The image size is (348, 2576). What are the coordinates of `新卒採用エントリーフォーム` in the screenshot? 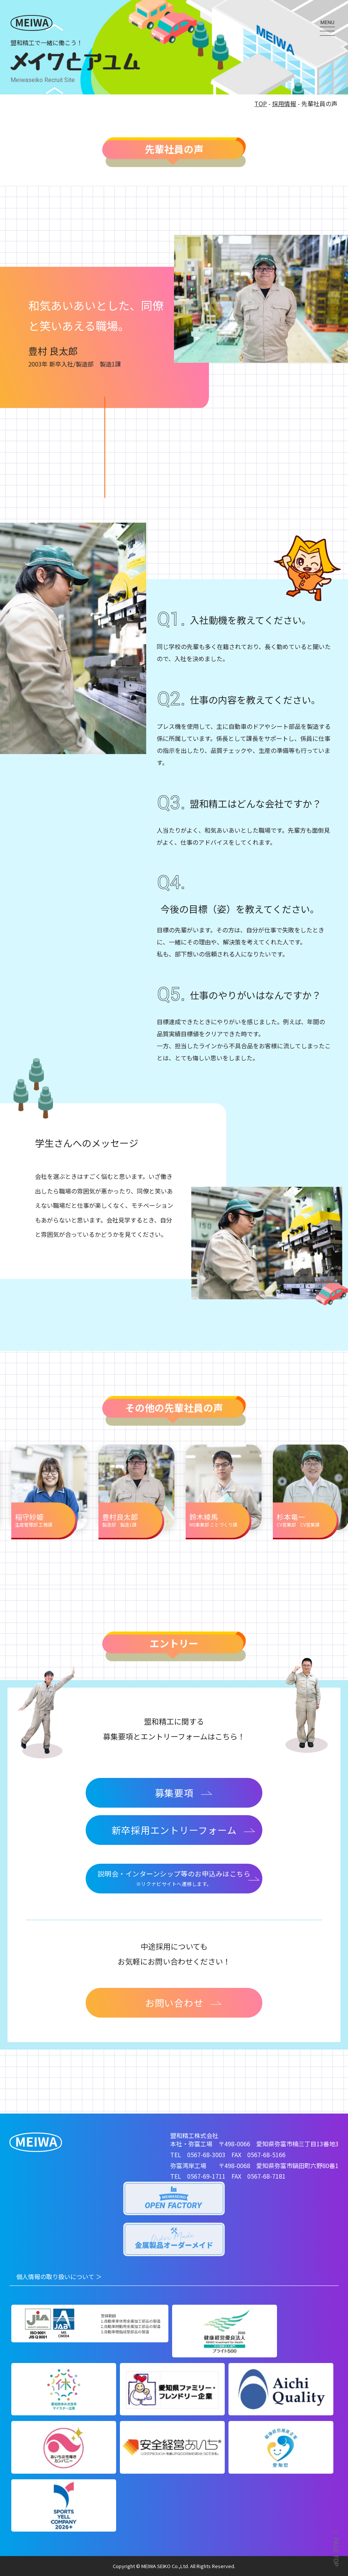 It's located at (184, 1830).